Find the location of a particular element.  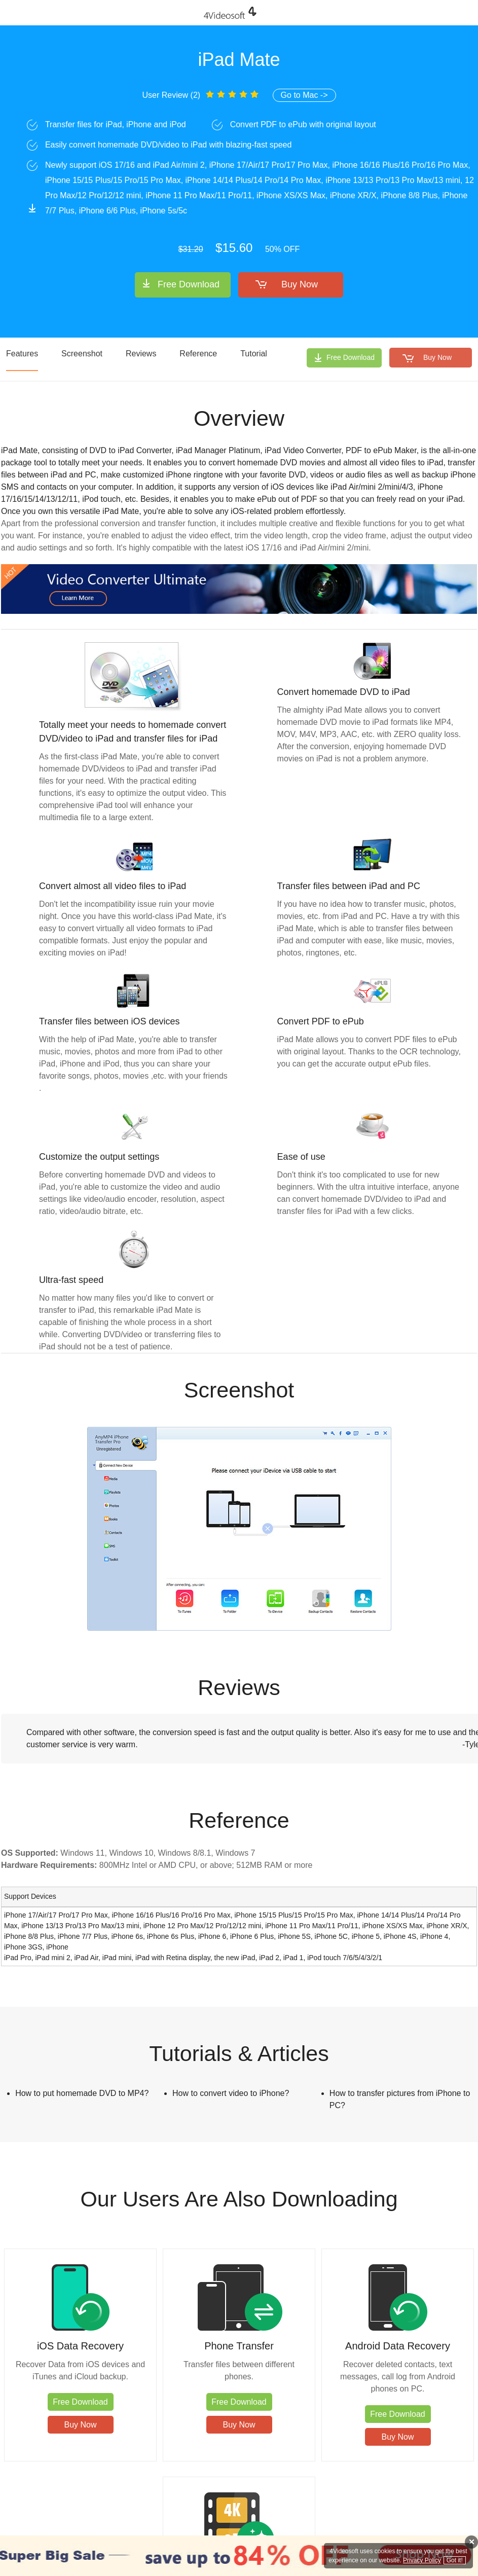

How to put homemade DVD to MP4? is located at coordinates (82, 2093).